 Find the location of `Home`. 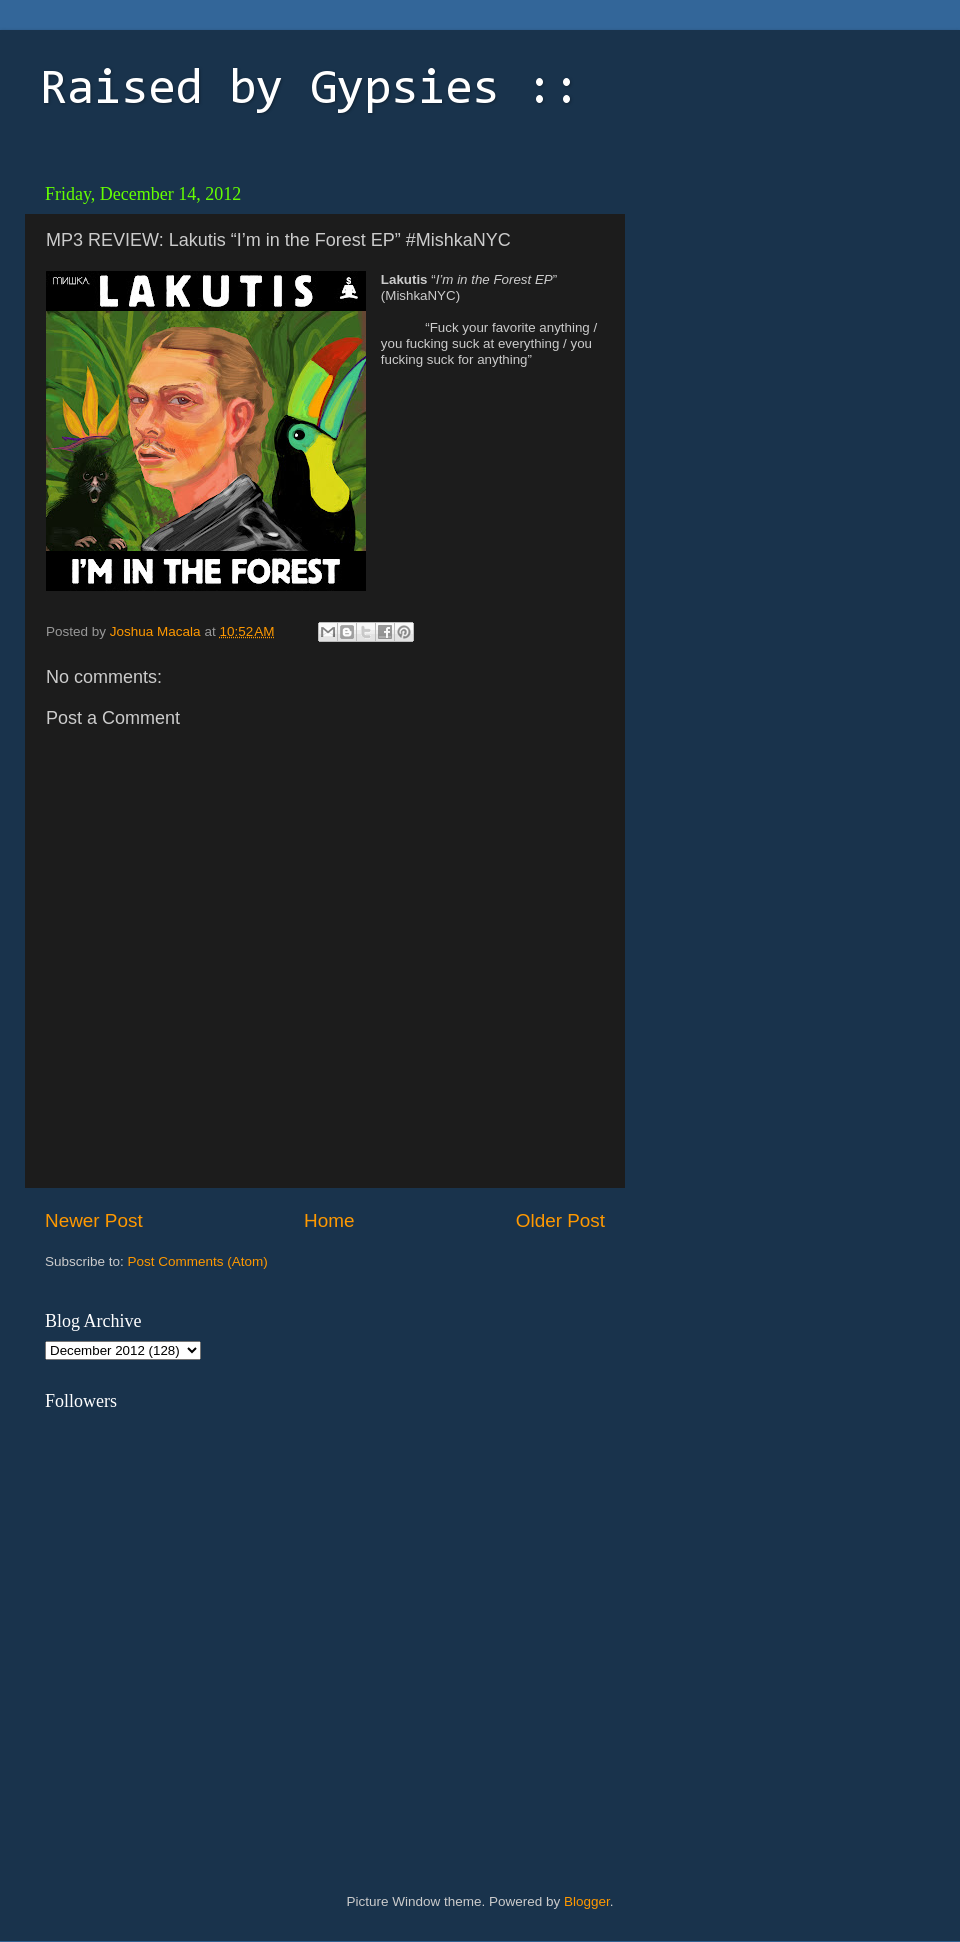

Home is located at coordinates (329, 1220).